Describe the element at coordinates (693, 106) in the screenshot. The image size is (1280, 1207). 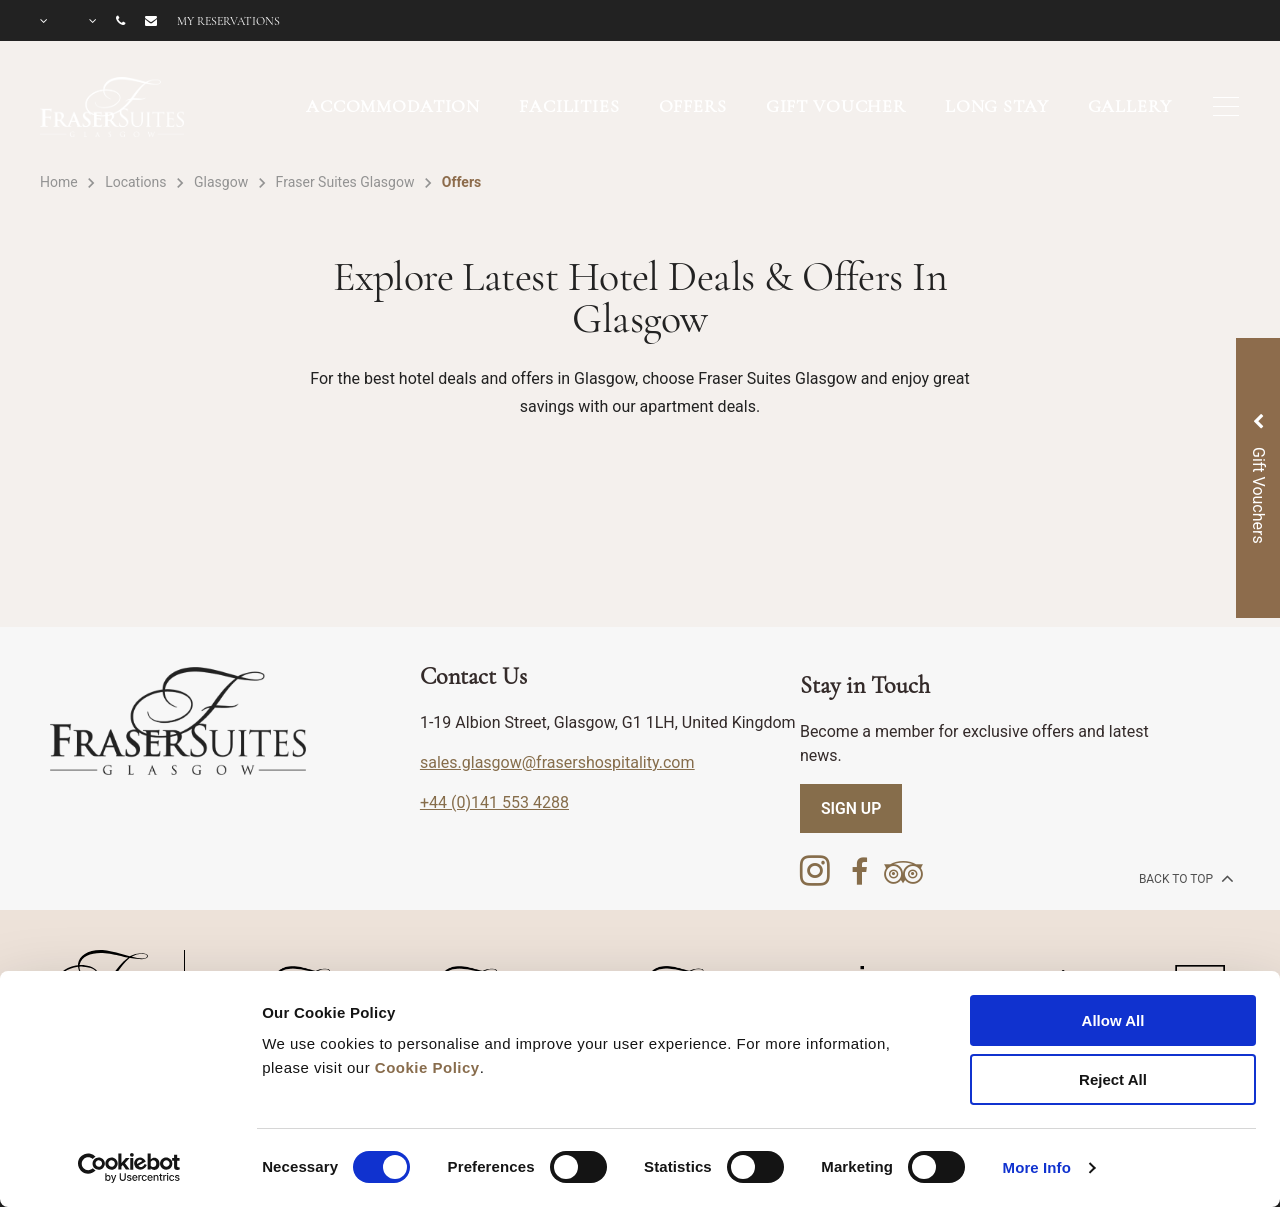
I see `OFFERS` at that location.